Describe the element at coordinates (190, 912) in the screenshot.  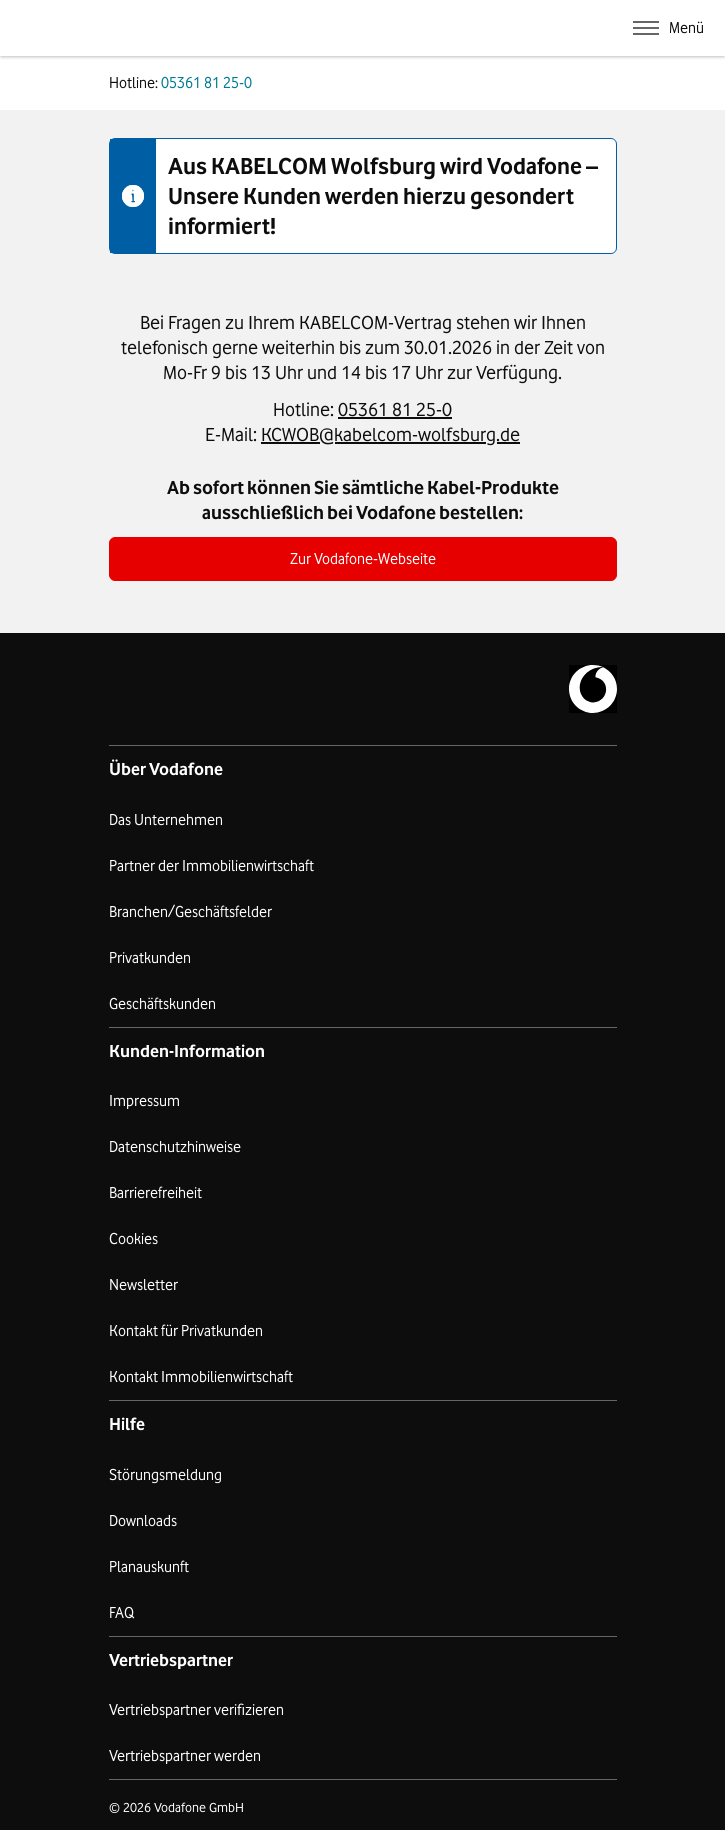
I see `Branchen/Geschäftsfelder` at that location.